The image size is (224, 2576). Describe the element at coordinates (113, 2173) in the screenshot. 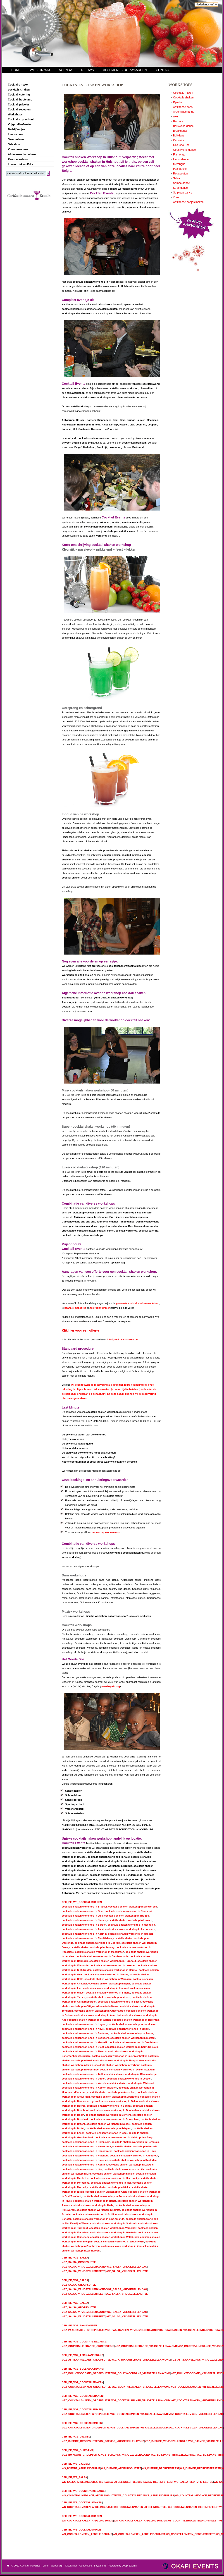

I see `cocktails shaken workshop in Malle` at that location.